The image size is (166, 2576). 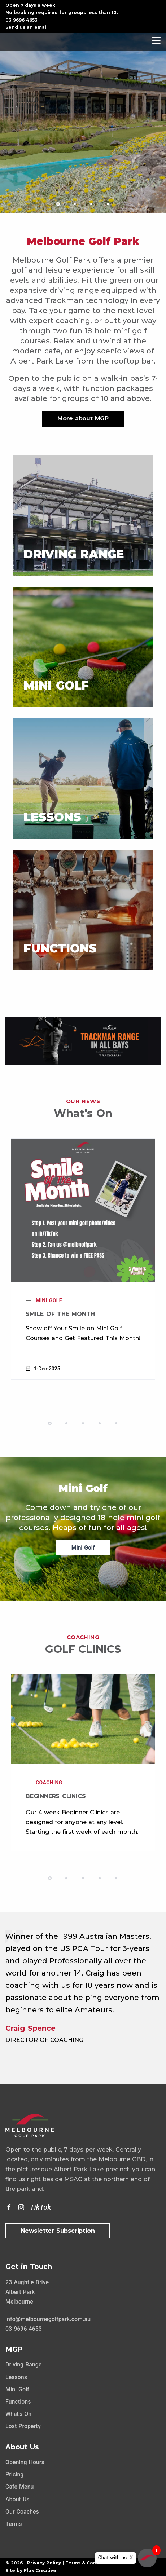 I want to click on Pricing, so click(x=14, y=2474).